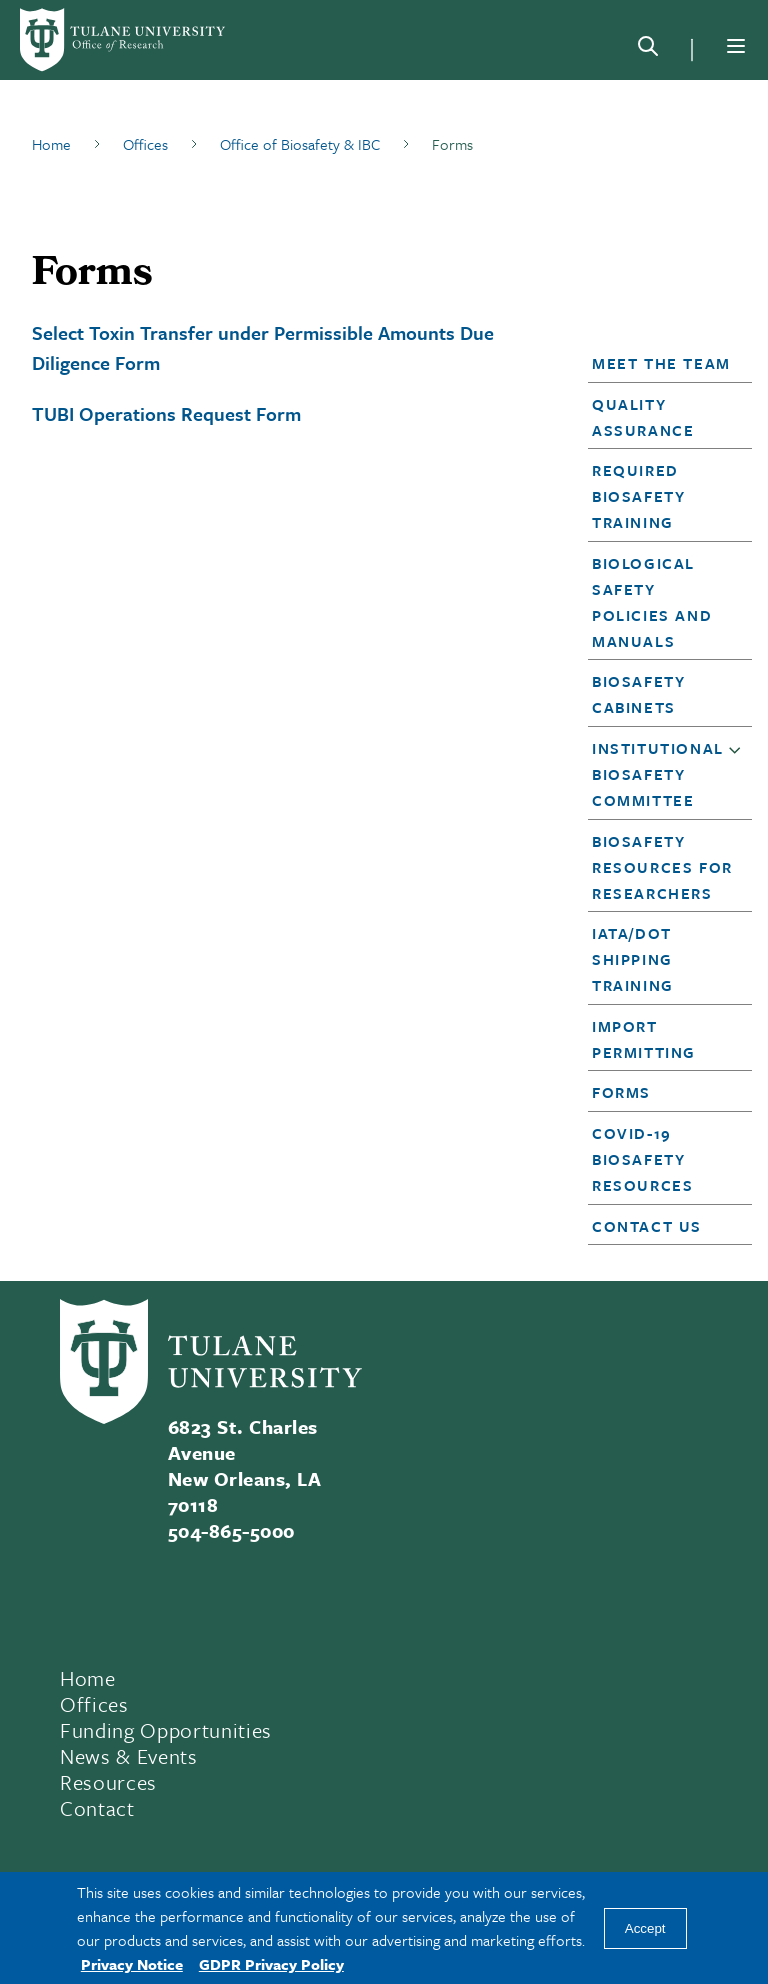 The height and width of the screenshot is (1984, 768). I want to click on Contact Us, so click(647, 1226).